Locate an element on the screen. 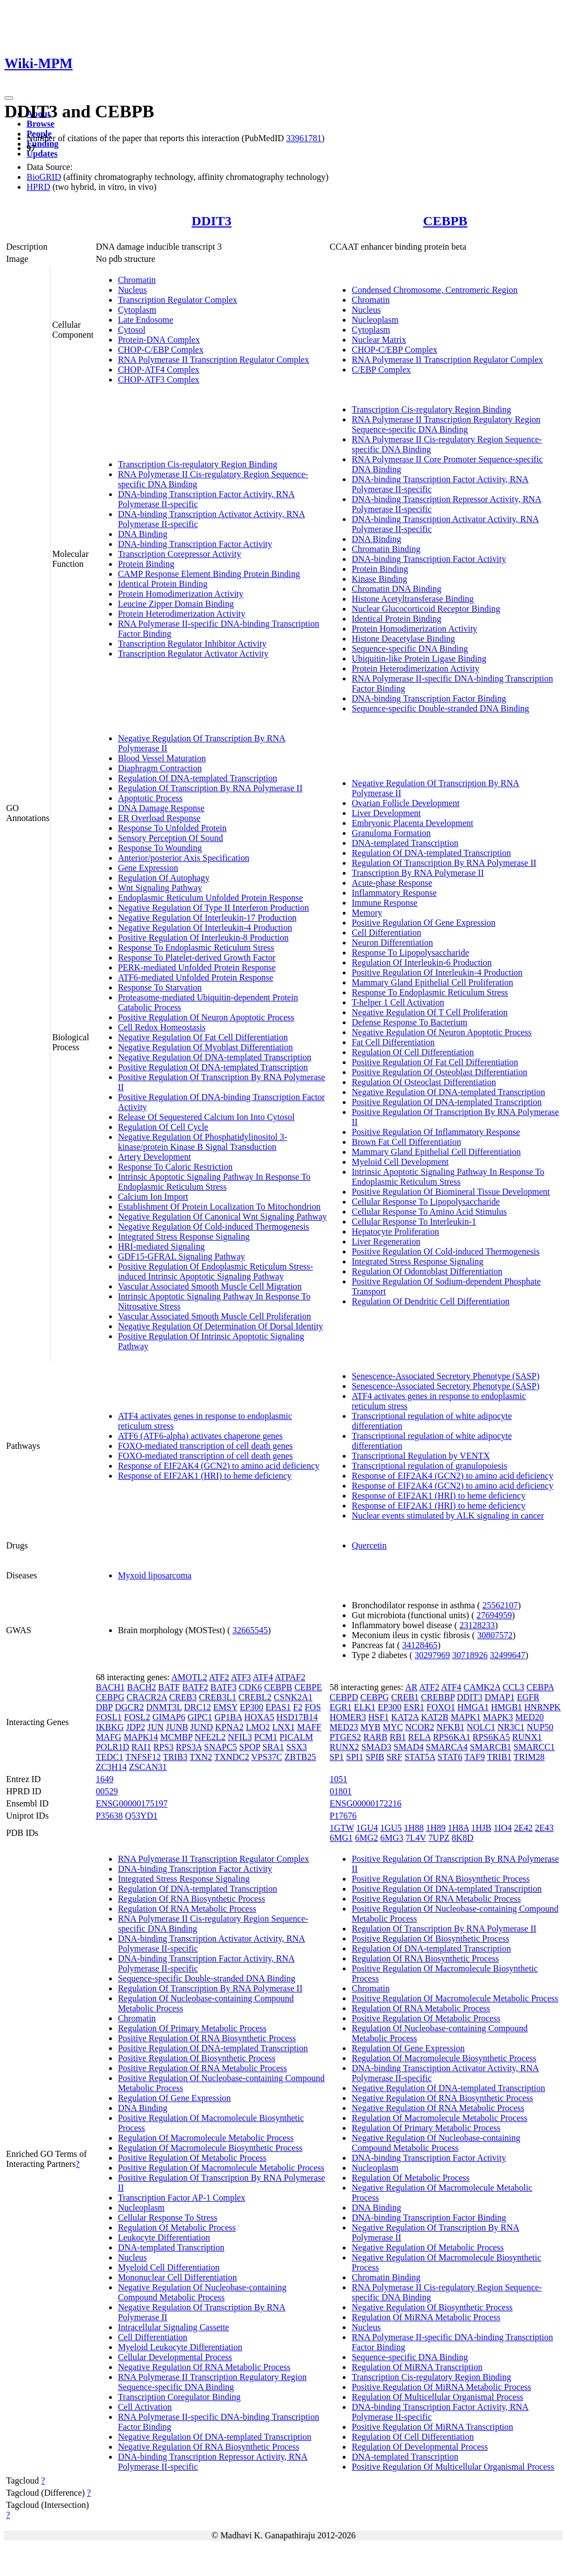 This screenshot has height=2576, width=567. 7UPZ is located at coordinates (439, 1837).